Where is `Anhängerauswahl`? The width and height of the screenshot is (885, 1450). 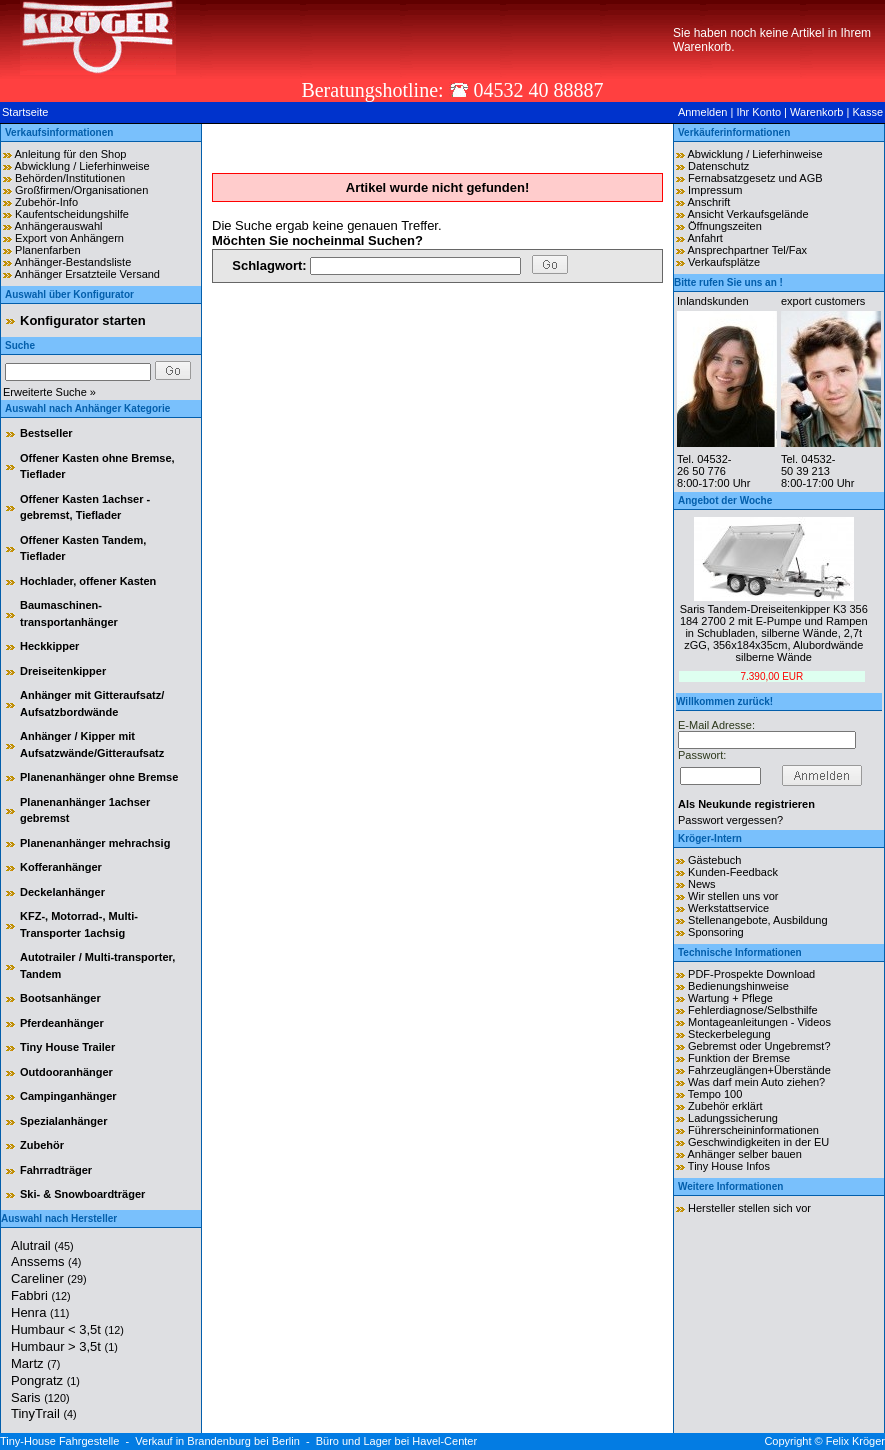
Anhängerauswahl is located at coordinates (58, 226).